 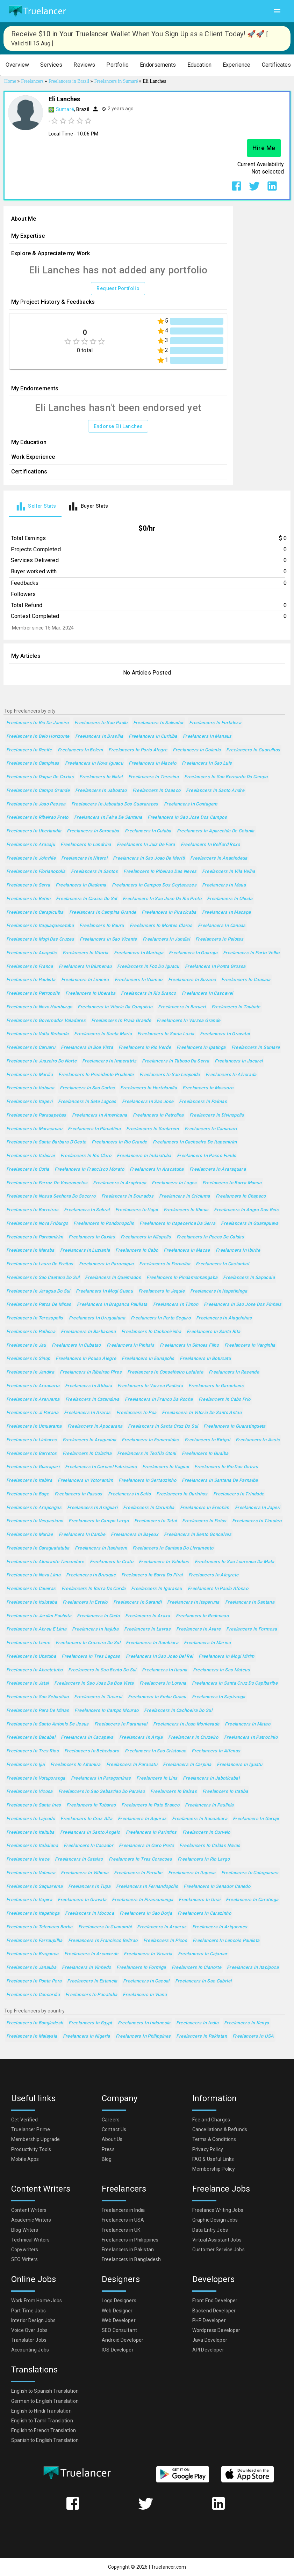 What do you see at coordinates (250, 1602) in the screenshot?
I see `Freelancers in Santana` at bounding box center [250, 1602].